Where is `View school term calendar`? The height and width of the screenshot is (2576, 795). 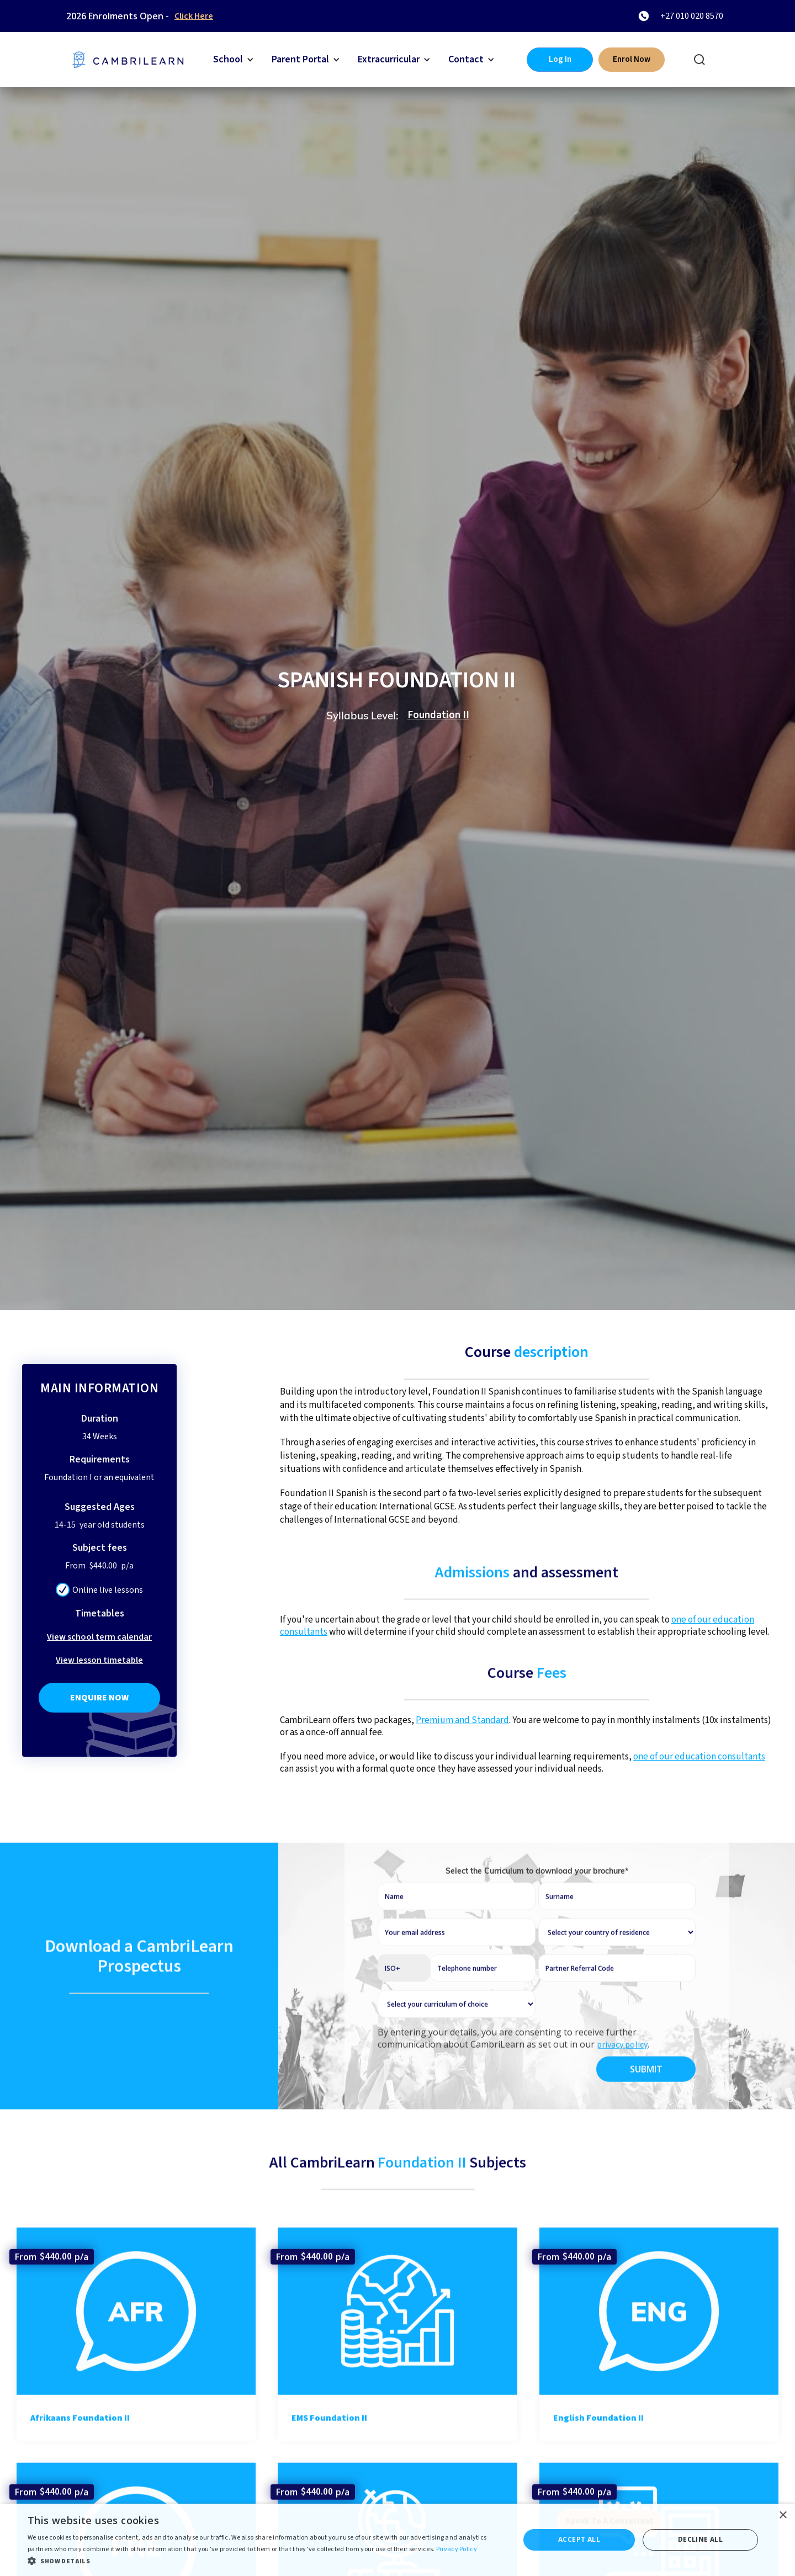
View school term calendar is located at coordinates (99, 1637).